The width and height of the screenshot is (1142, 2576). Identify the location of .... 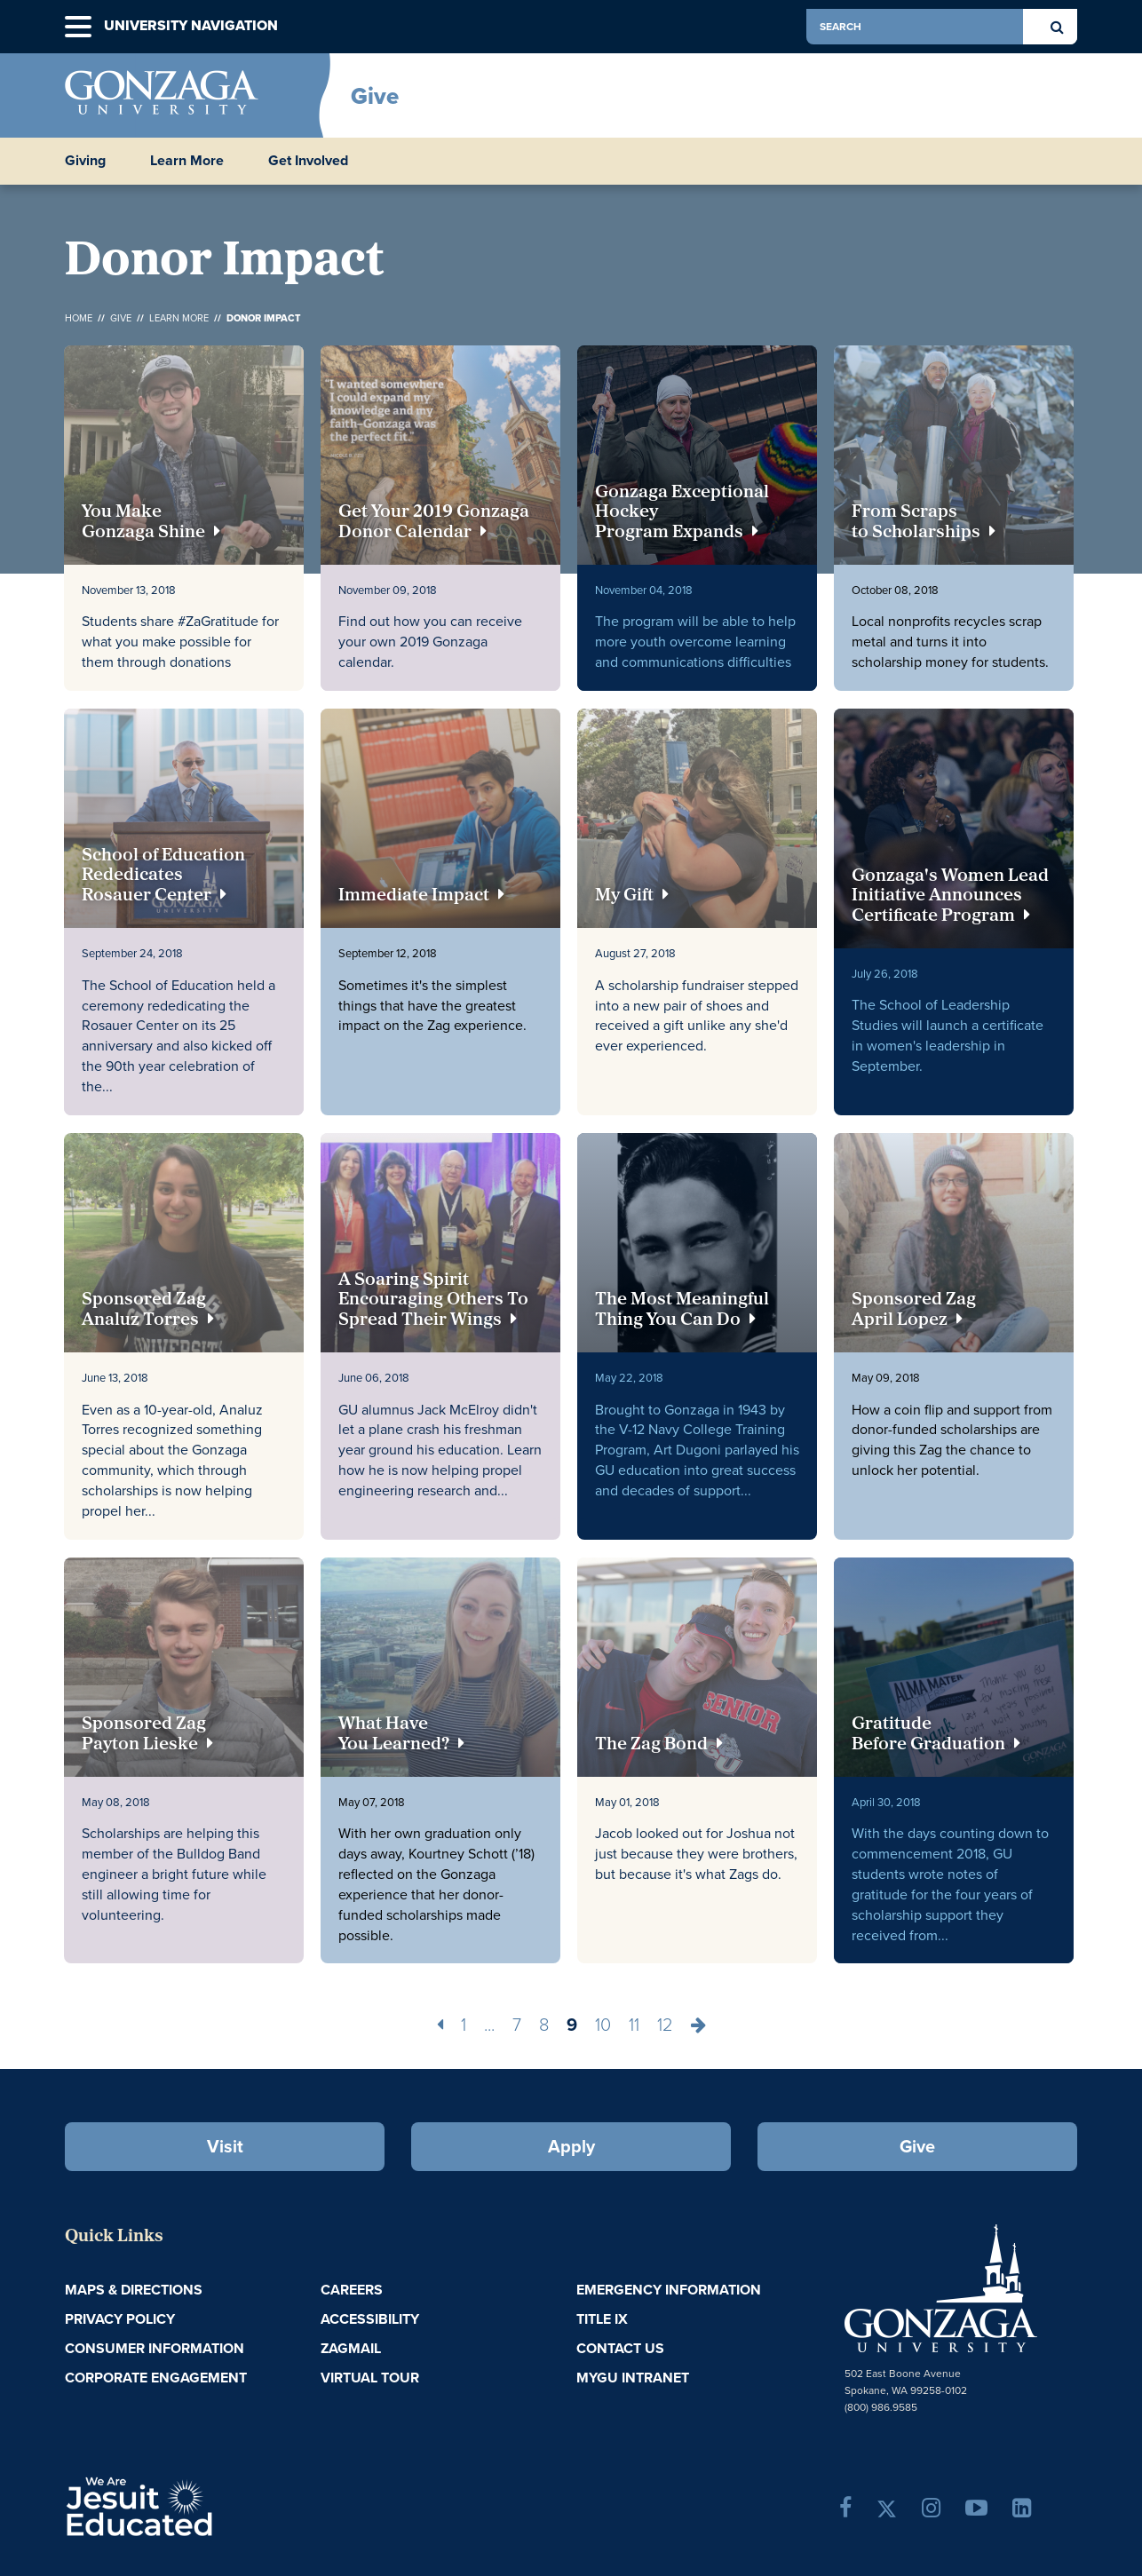
(489, 2024).